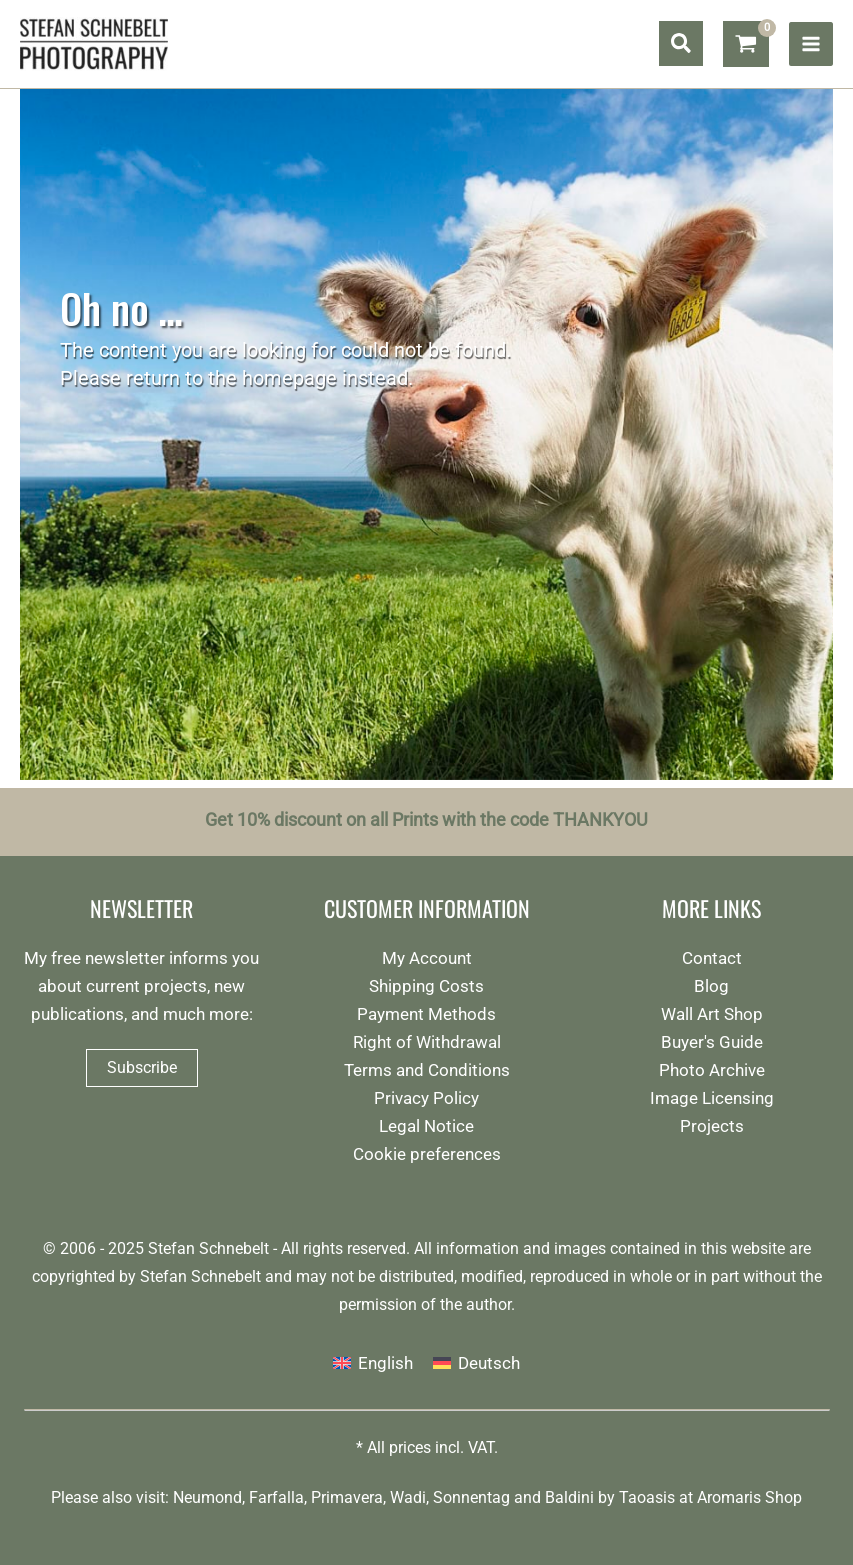 Image resolution: width=853 pixels, height=1565 pixels. Describe the element at coordinates (712, 958) in the screenshot. I see `Contact` at that location.